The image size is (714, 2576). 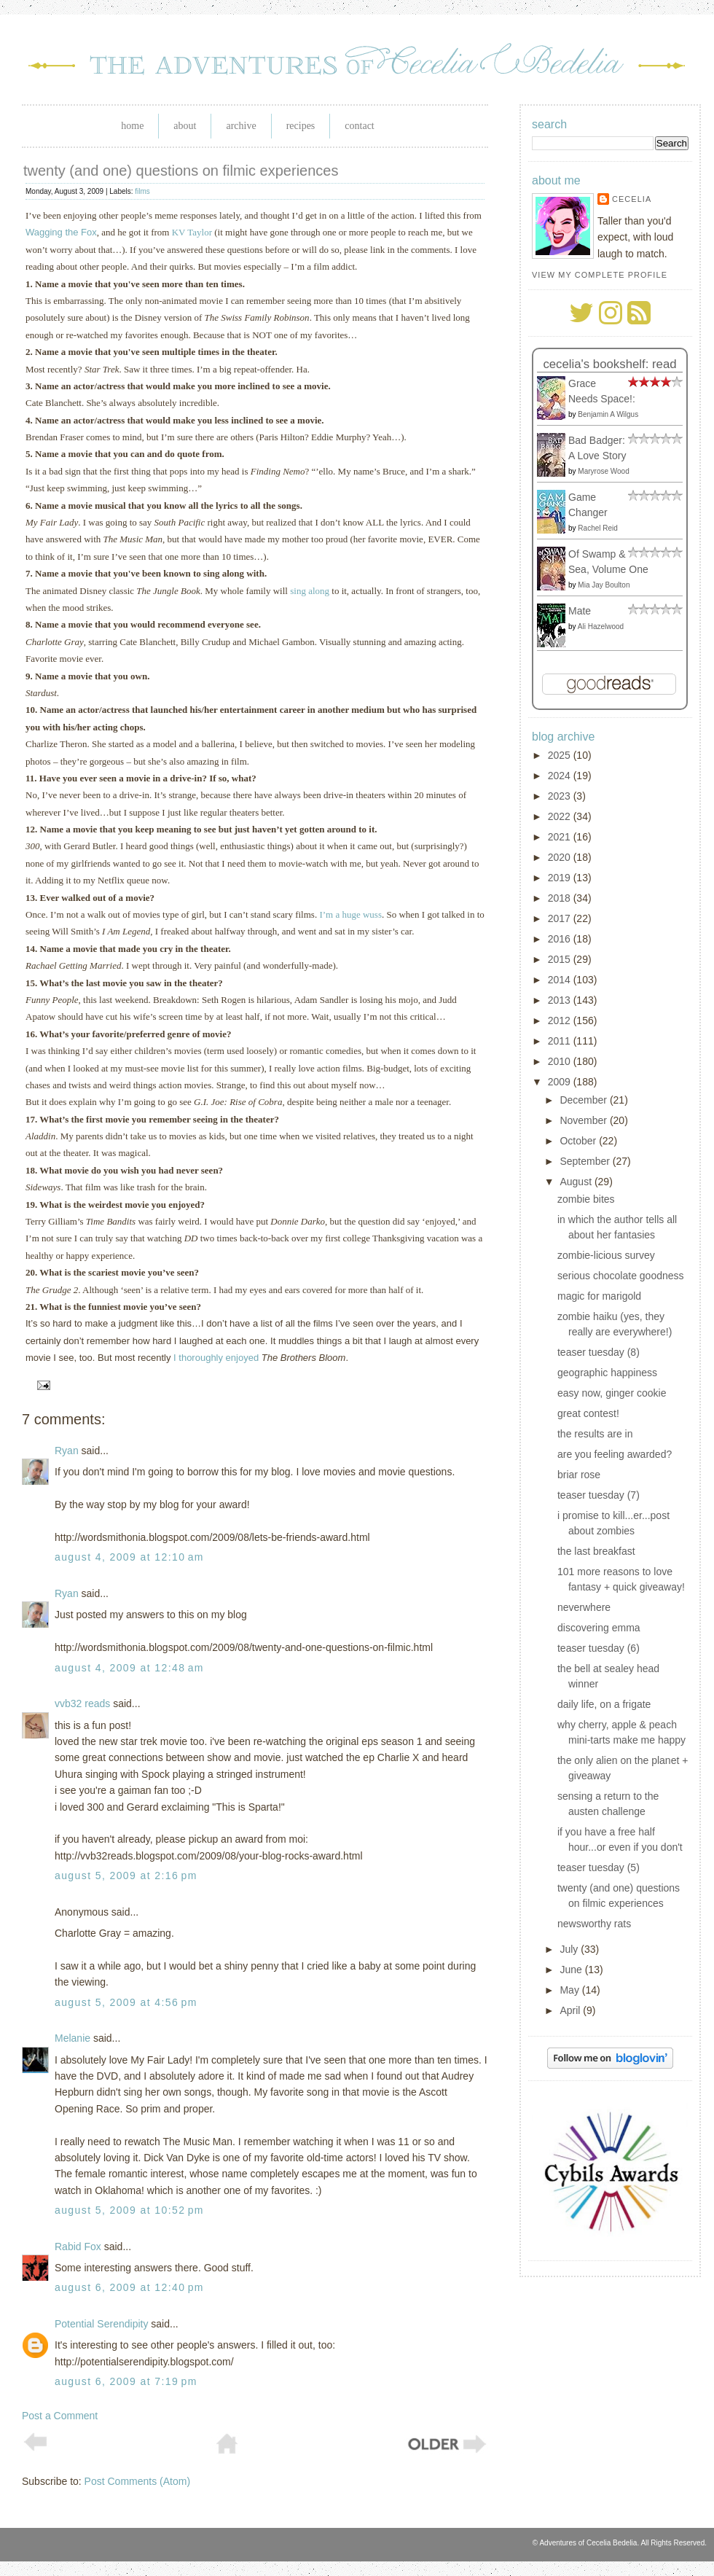 I want to click on are you feeling awarded?, so click(x=614, y=1454).